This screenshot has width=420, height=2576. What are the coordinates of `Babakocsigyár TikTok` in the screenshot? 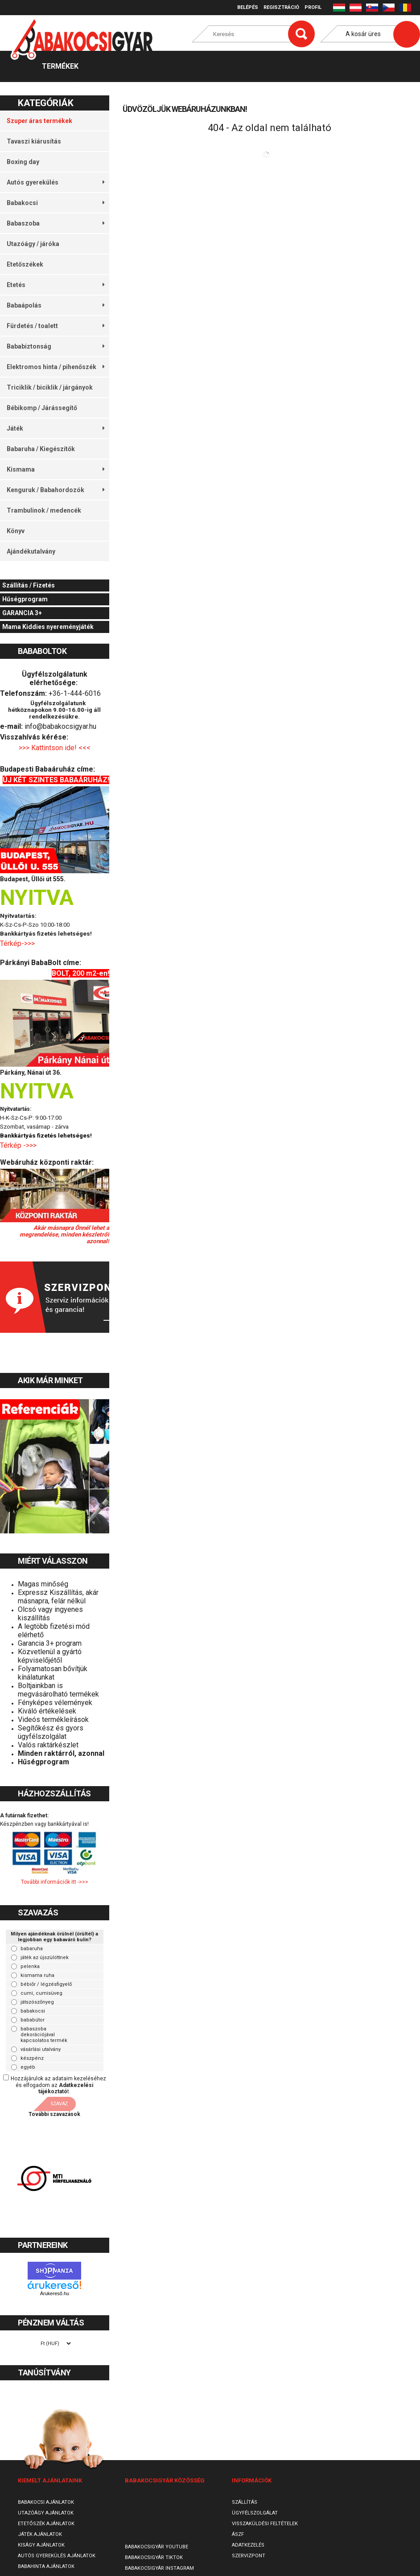 It's located at (154, 2557).